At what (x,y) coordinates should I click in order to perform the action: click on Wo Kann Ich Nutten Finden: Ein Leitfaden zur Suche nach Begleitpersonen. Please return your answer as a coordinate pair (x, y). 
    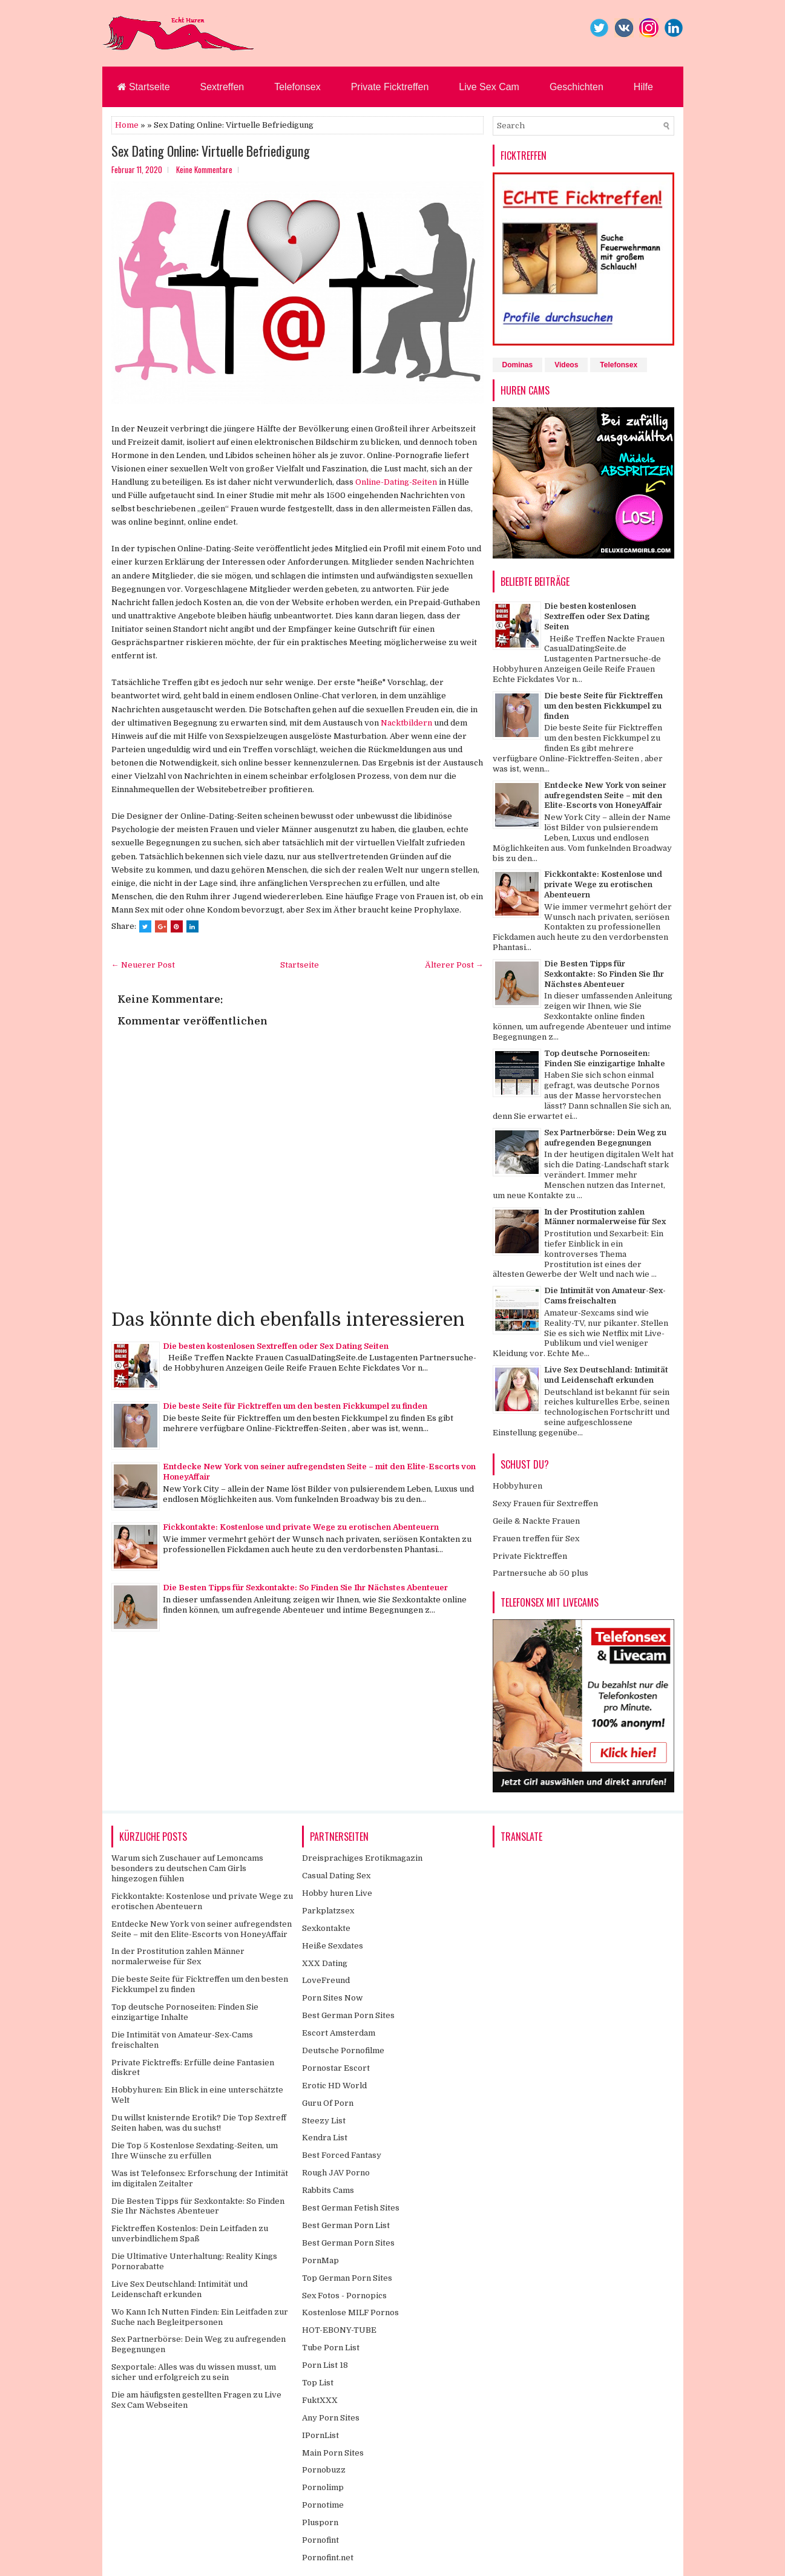
    Looking at the image, I should click on (199, 2317).